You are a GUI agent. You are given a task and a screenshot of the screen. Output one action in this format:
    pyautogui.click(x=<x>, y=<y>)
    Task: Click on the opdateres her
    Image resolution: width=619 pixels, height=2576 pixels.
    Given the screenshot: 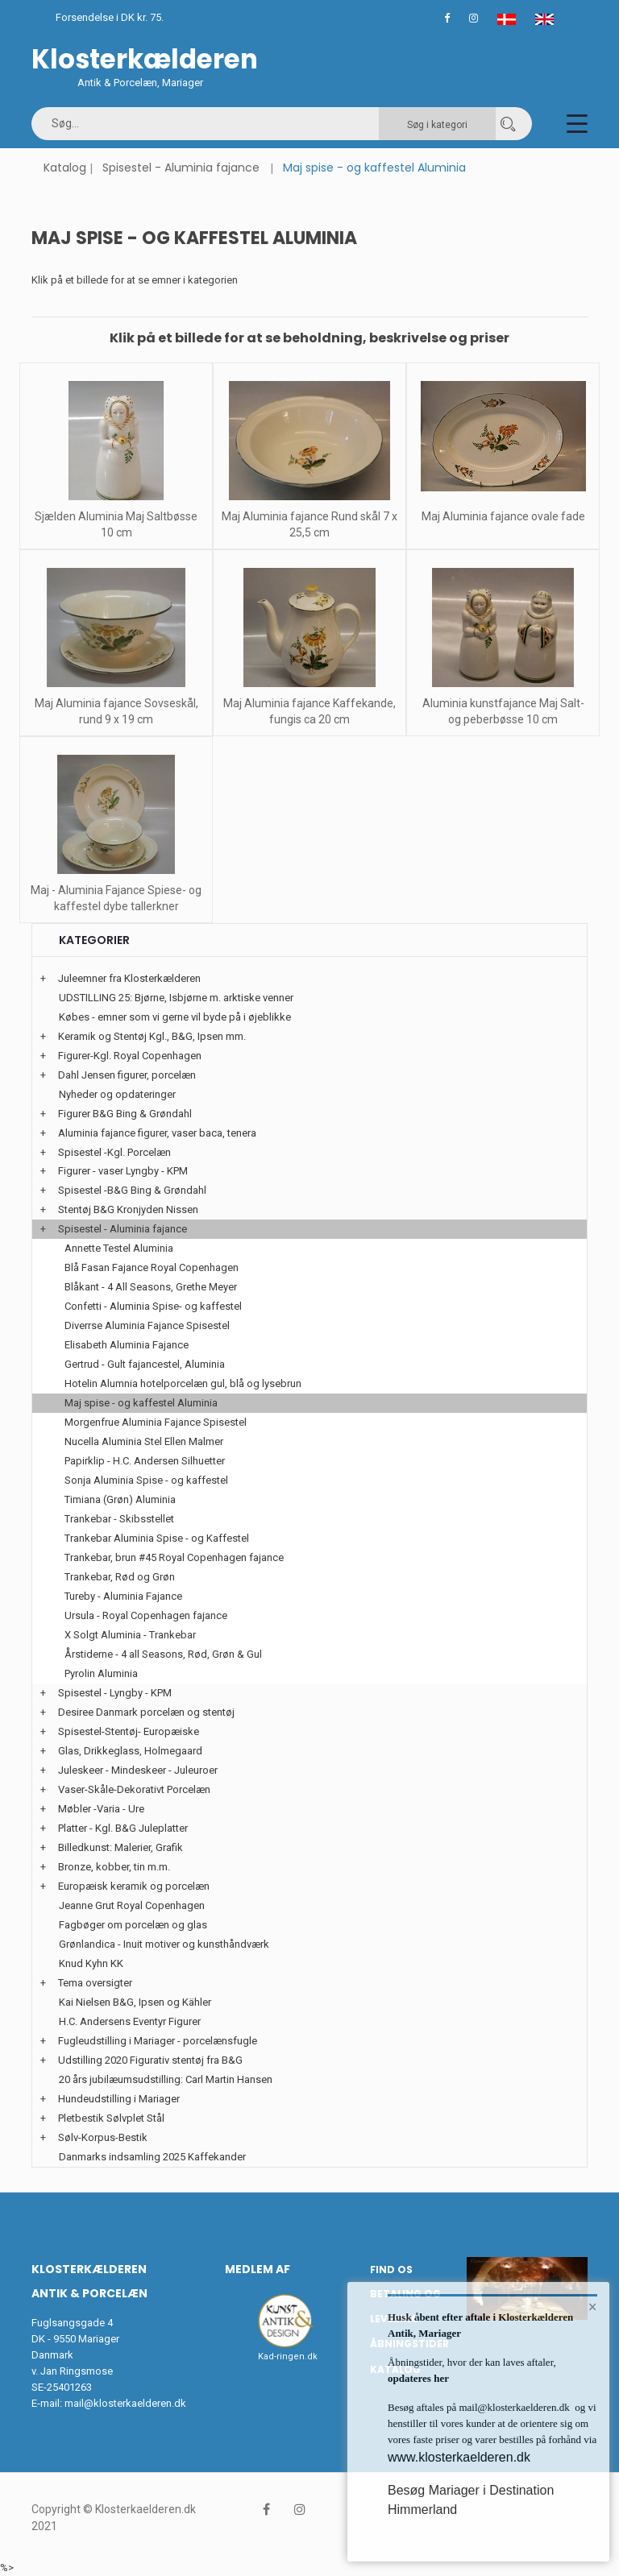 What is the action you would take?
    pyautogui.click(x=418, y=2378)
    